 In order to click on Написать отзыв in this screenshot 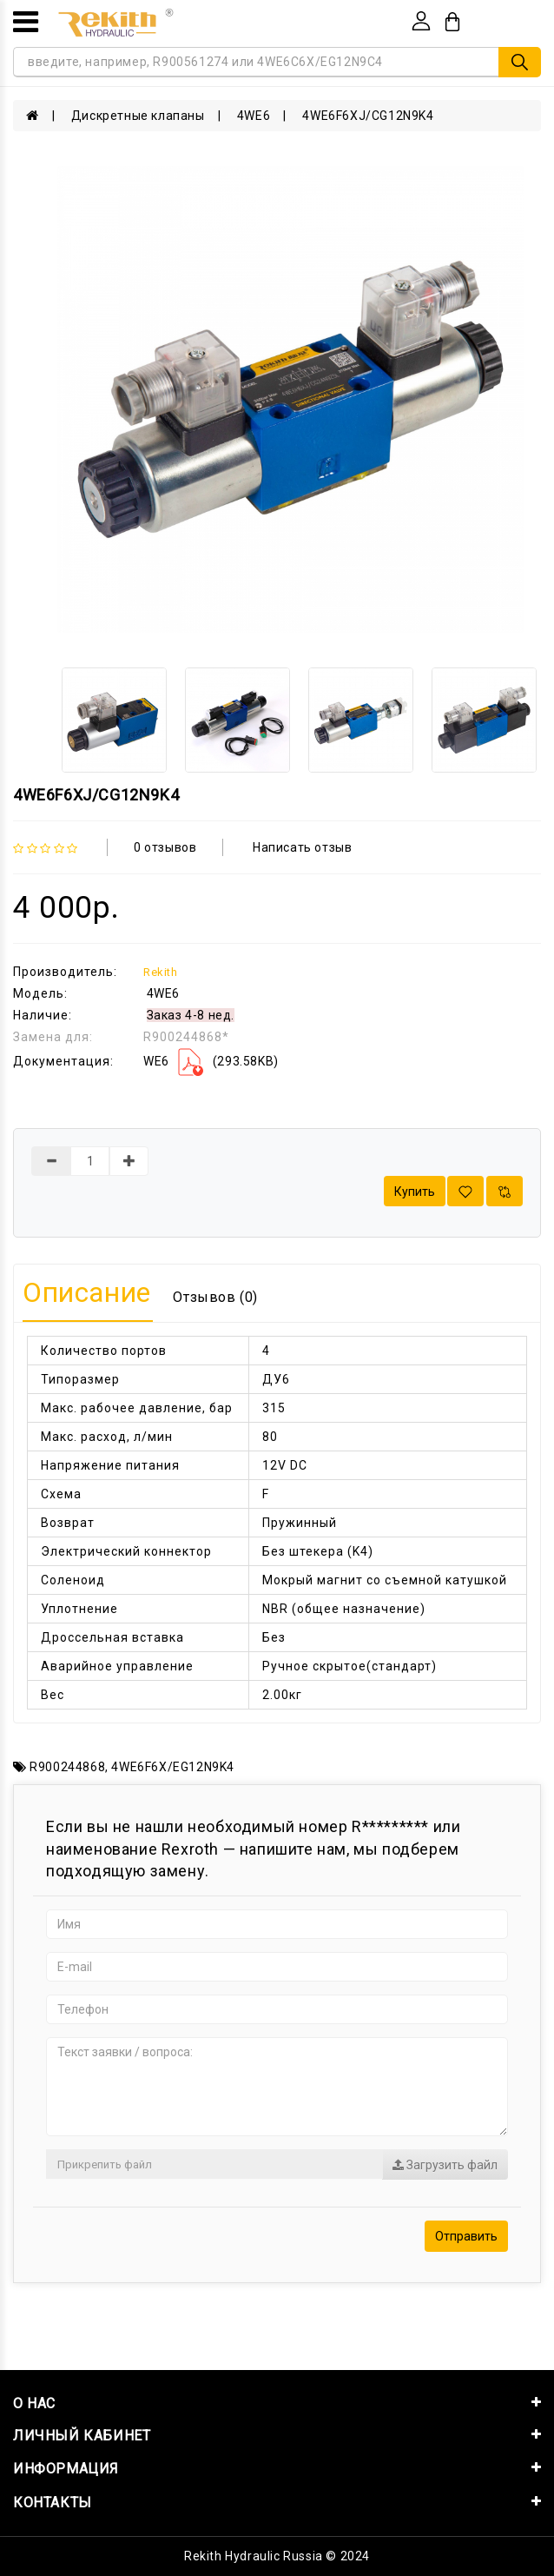, I will do `click(302, 847)`.